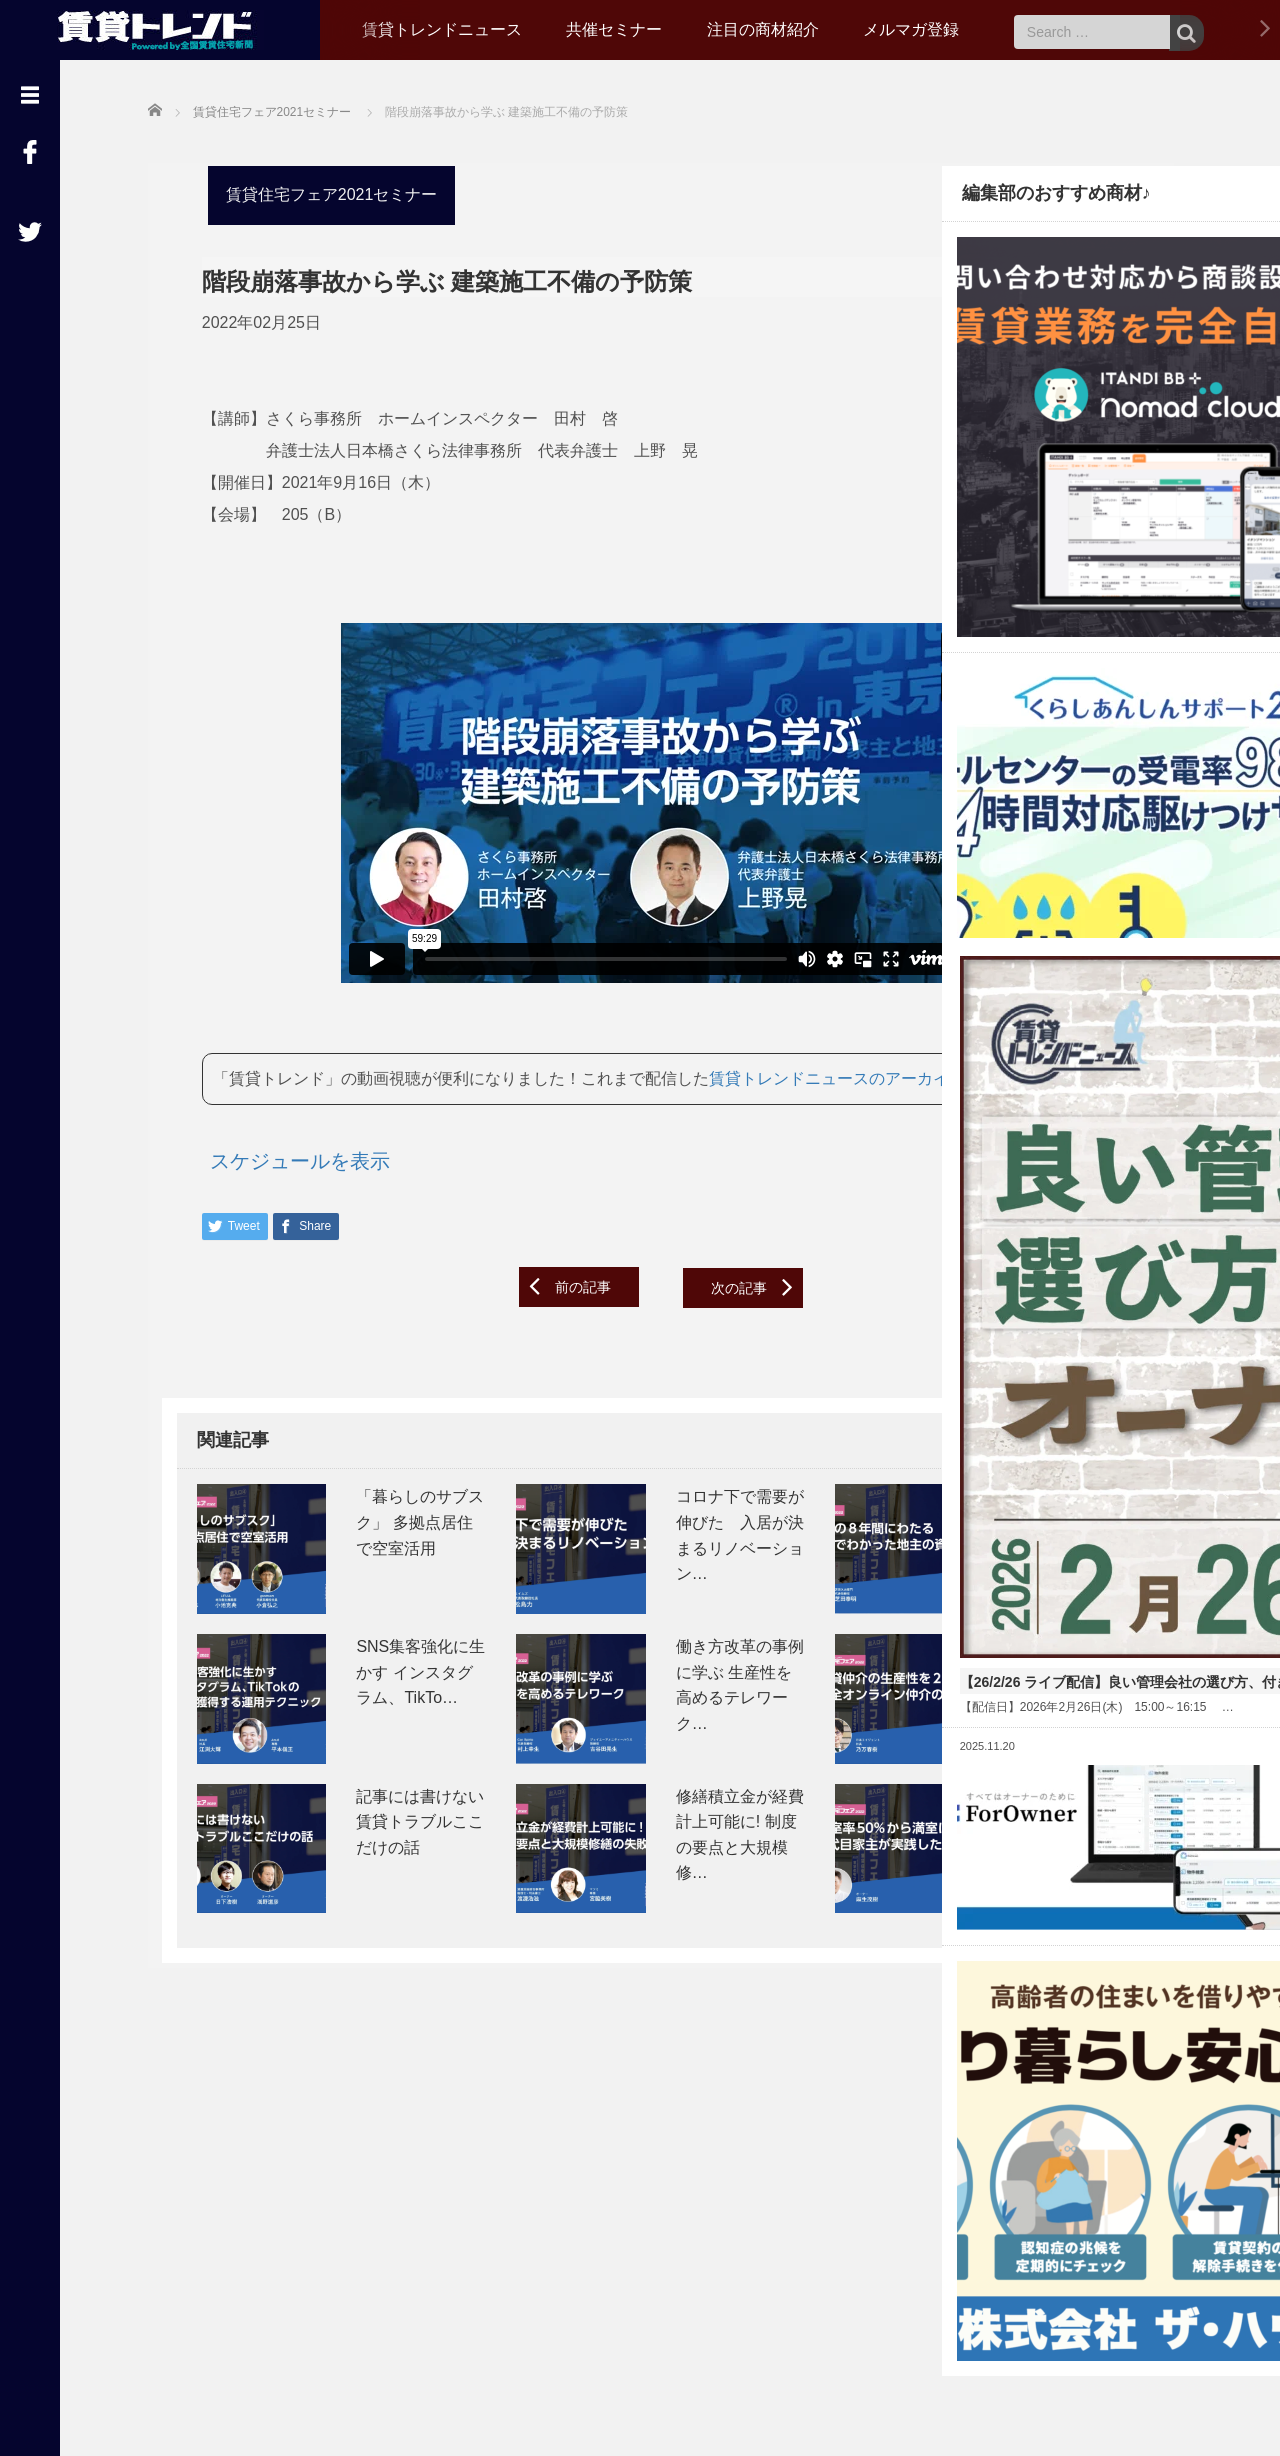 This screenshot has width=1280, height=2456. Describe the element at coordinates (1051, 1163) in the screenshot. I see `【26/2/26 ライブ配信】良い管理会社の選び方、付き合い方～オーナー座談会～` at that location.